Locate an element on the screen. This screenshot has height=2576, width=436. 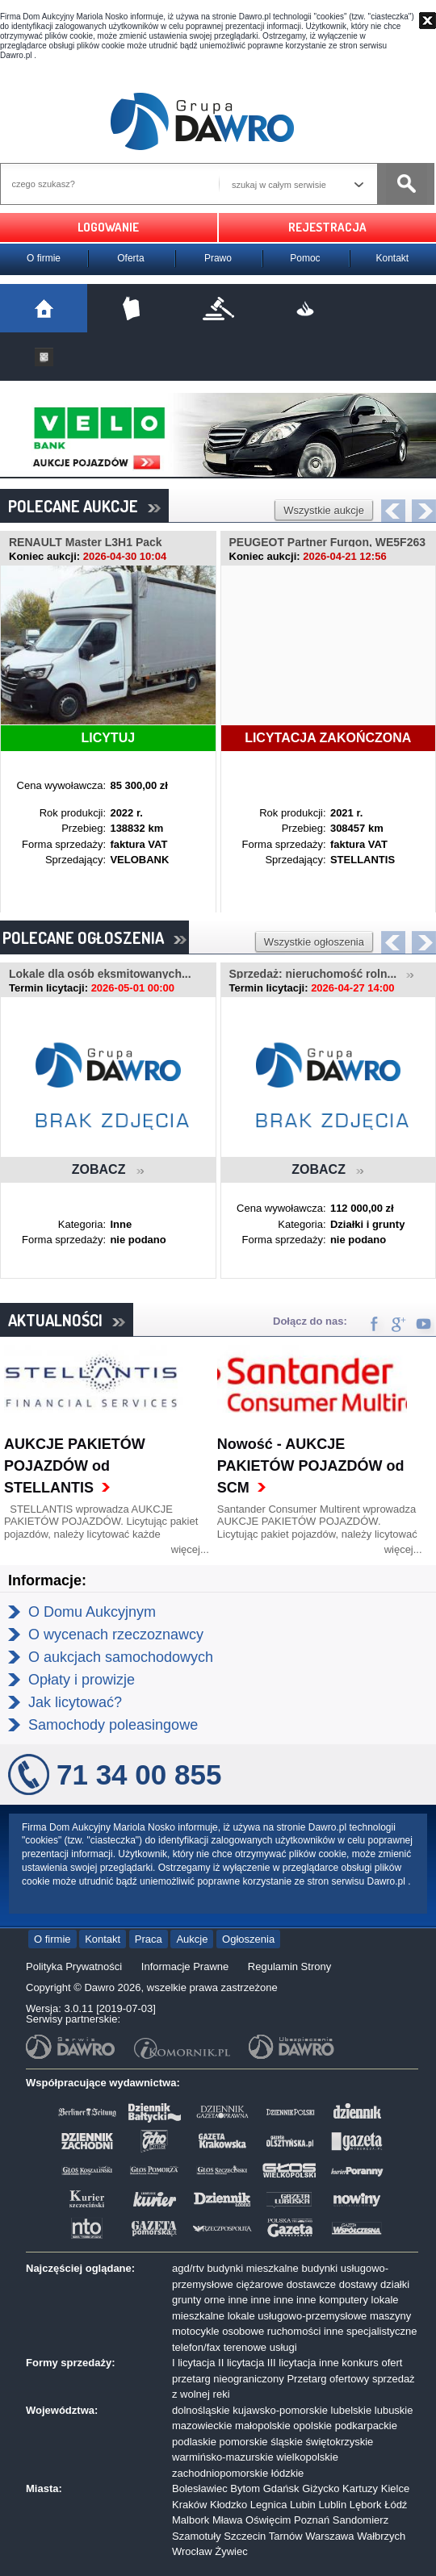
Przetarg ofertowy is located at coordinates (328, 2379).